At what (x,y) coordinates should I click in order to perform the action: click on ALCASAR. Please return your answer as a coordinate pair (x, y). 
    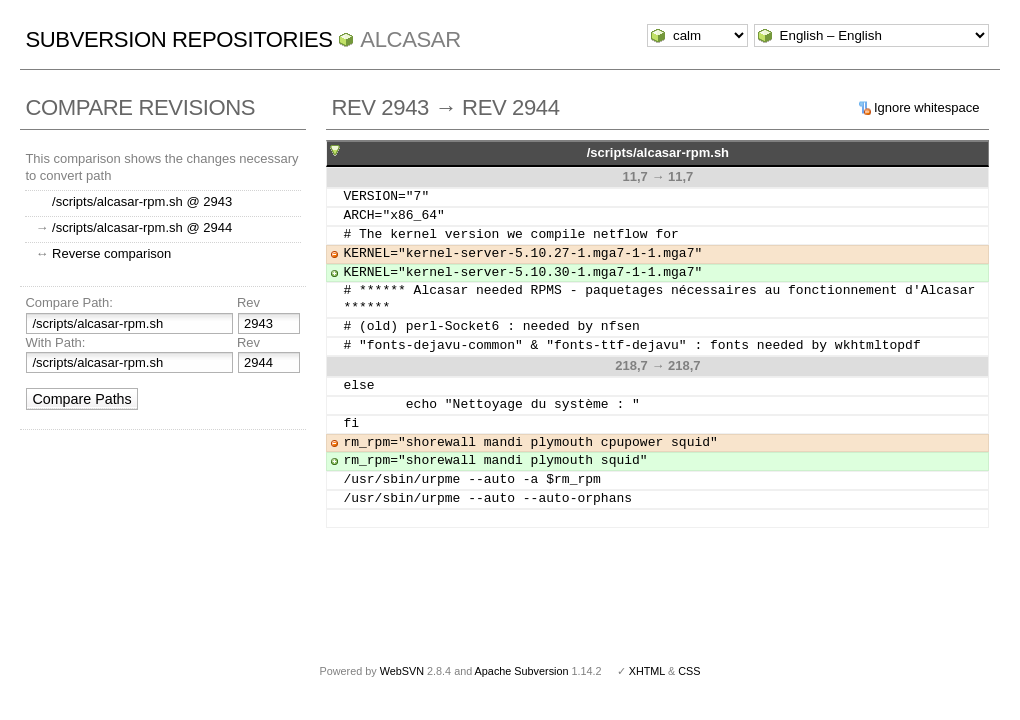
    Looking at the image, I should click on (410, 39).